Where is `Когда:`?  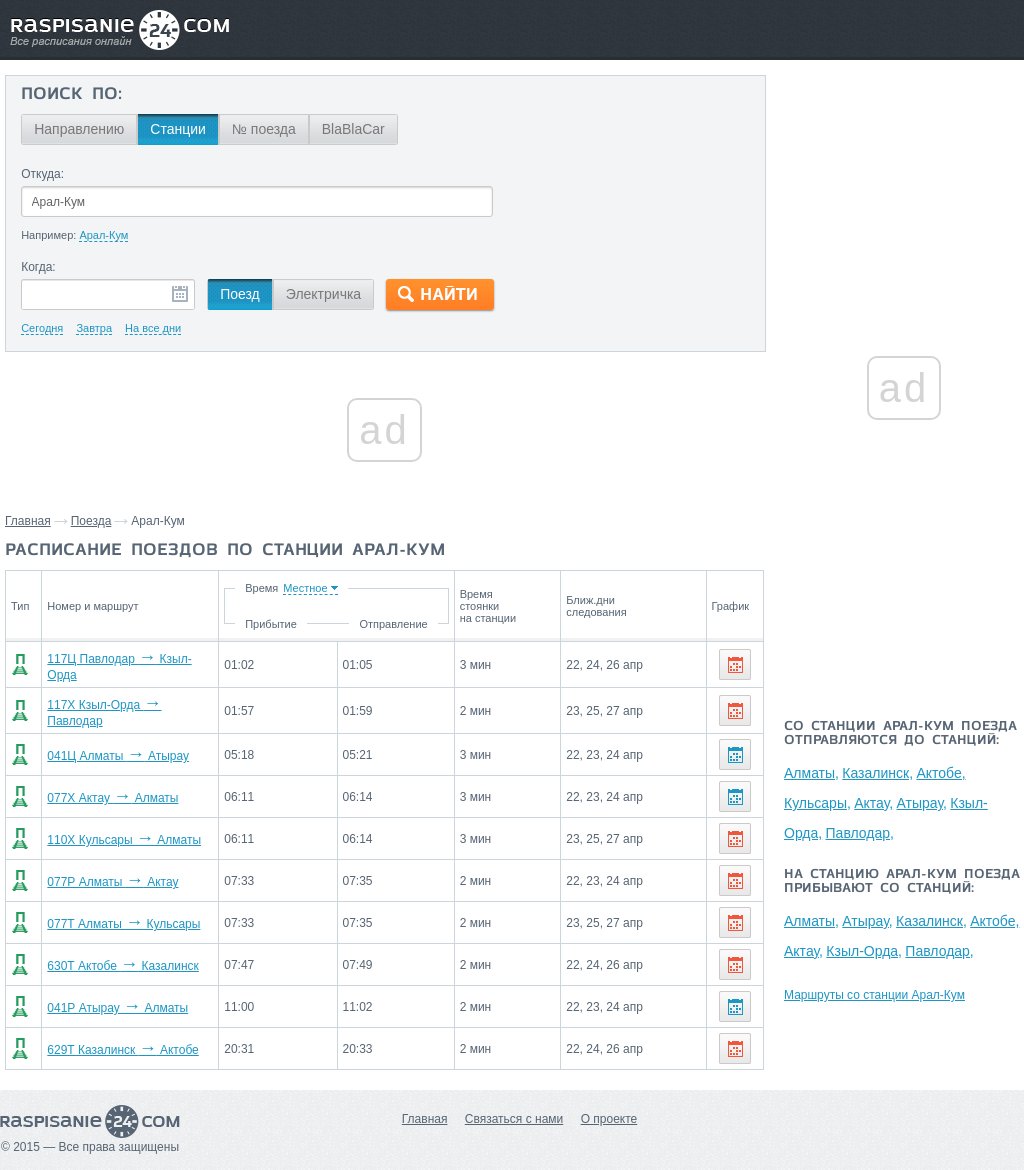 Когда: is located at coordinates (38, 267).